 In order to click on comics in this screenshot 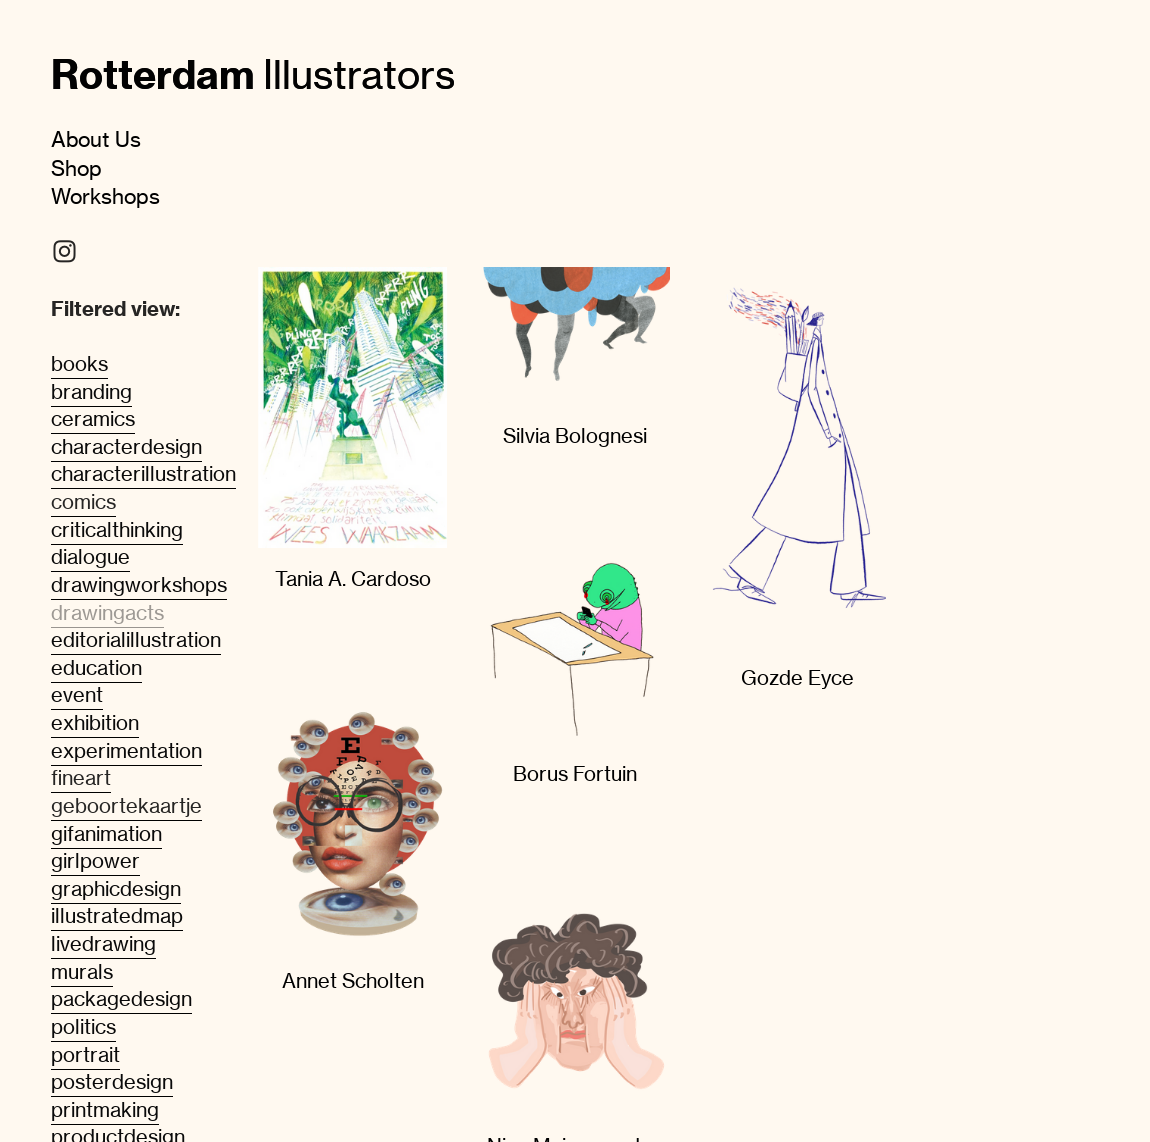, I will do `click(83, 502)`.